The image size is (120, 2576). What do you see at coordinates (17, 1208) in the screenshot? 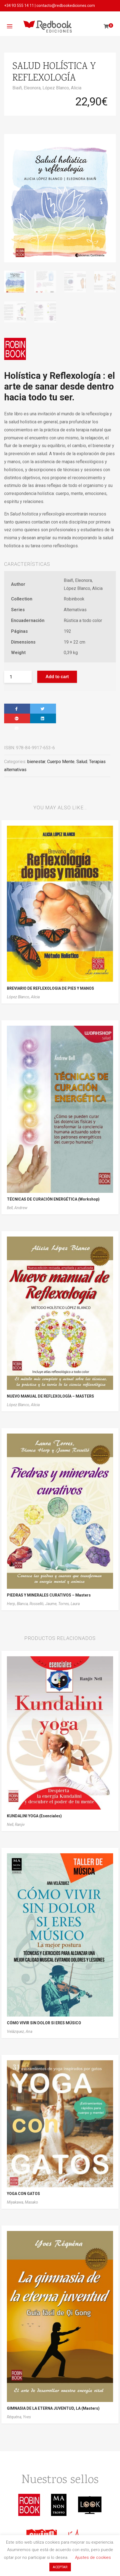
I see `Bell, Andrew` at bounding box center [17, 1208].